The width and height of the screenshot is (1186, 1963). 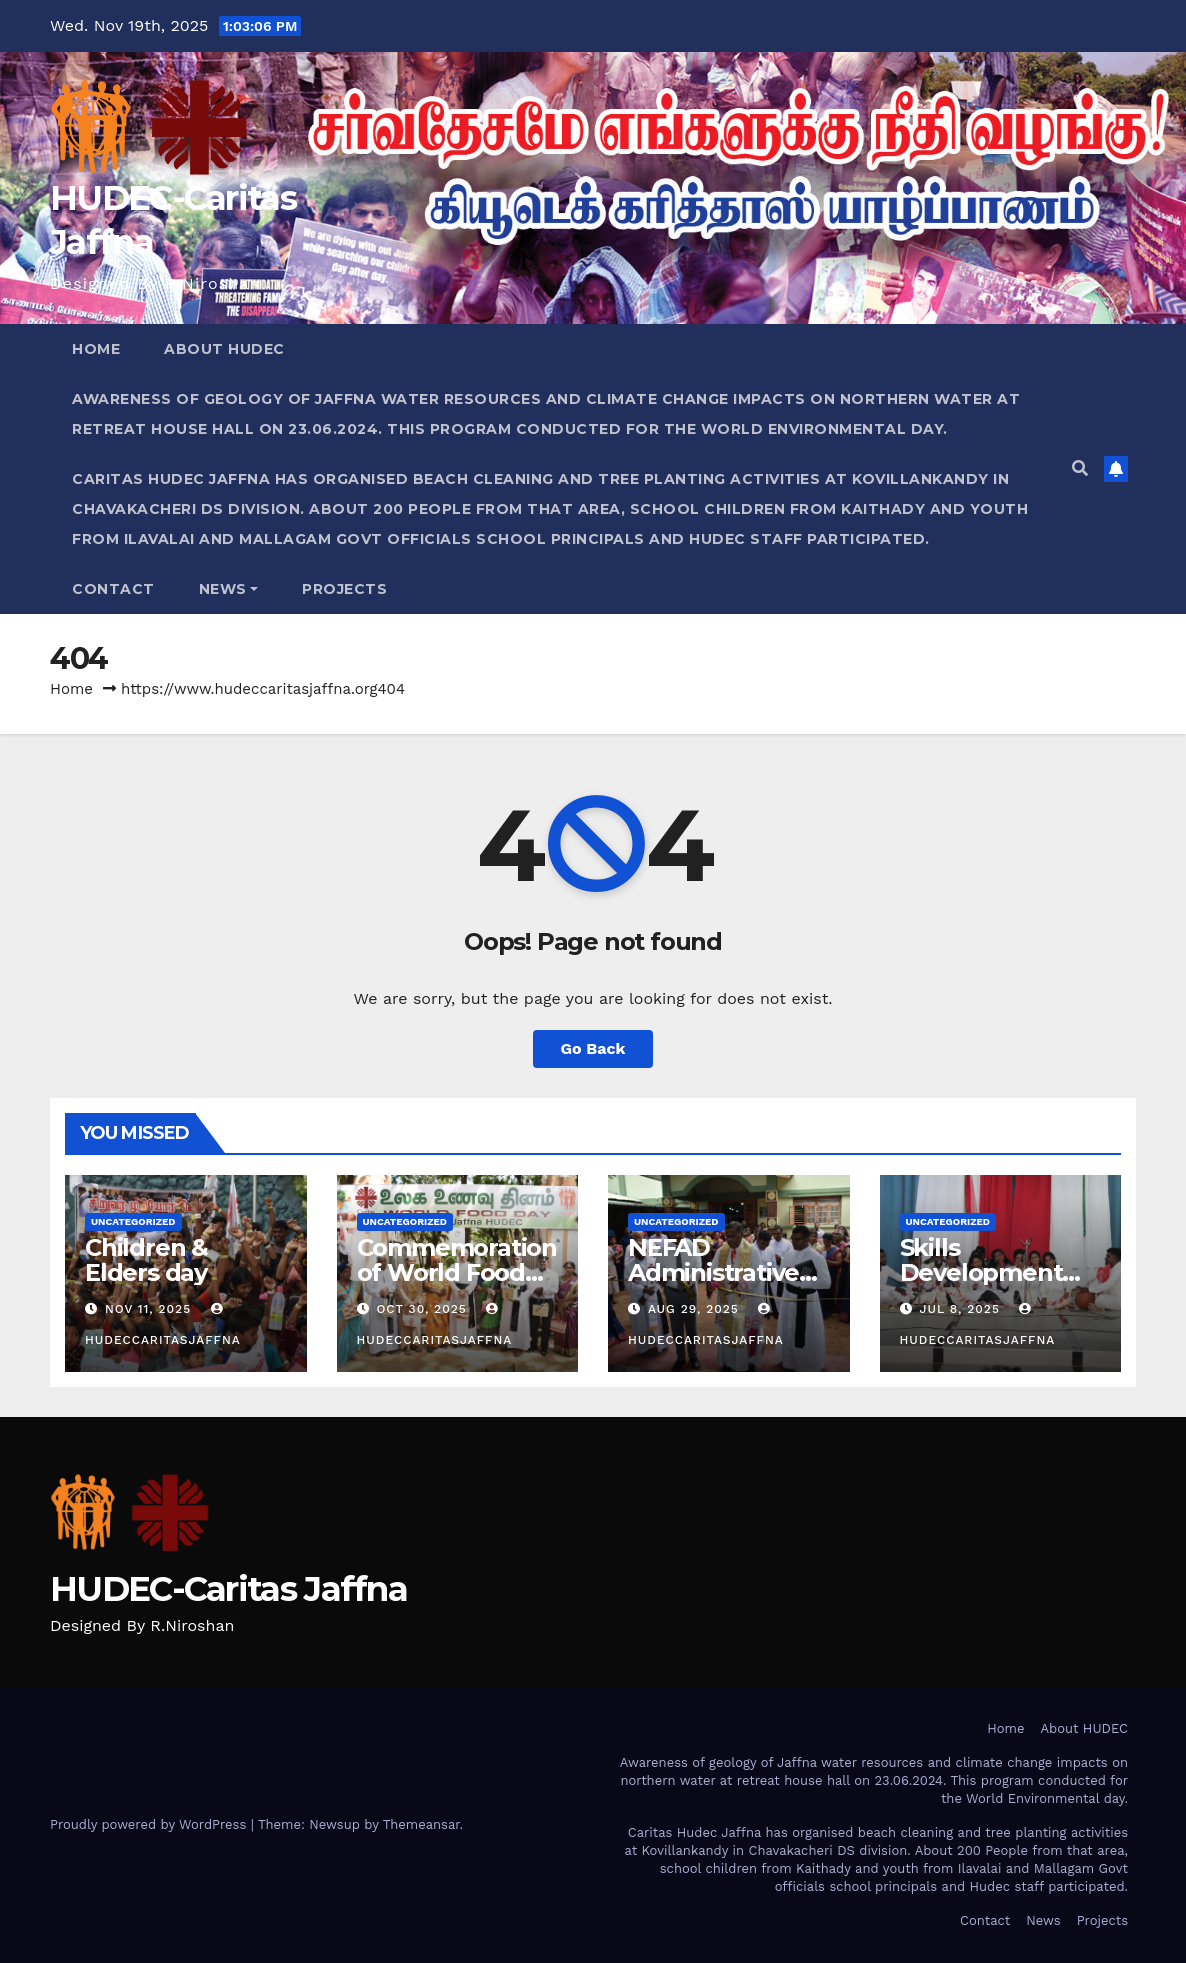 What do you see at coordinates (113, 589) in the screenshot?
I see `Contact` at bounding box center [113, 589].